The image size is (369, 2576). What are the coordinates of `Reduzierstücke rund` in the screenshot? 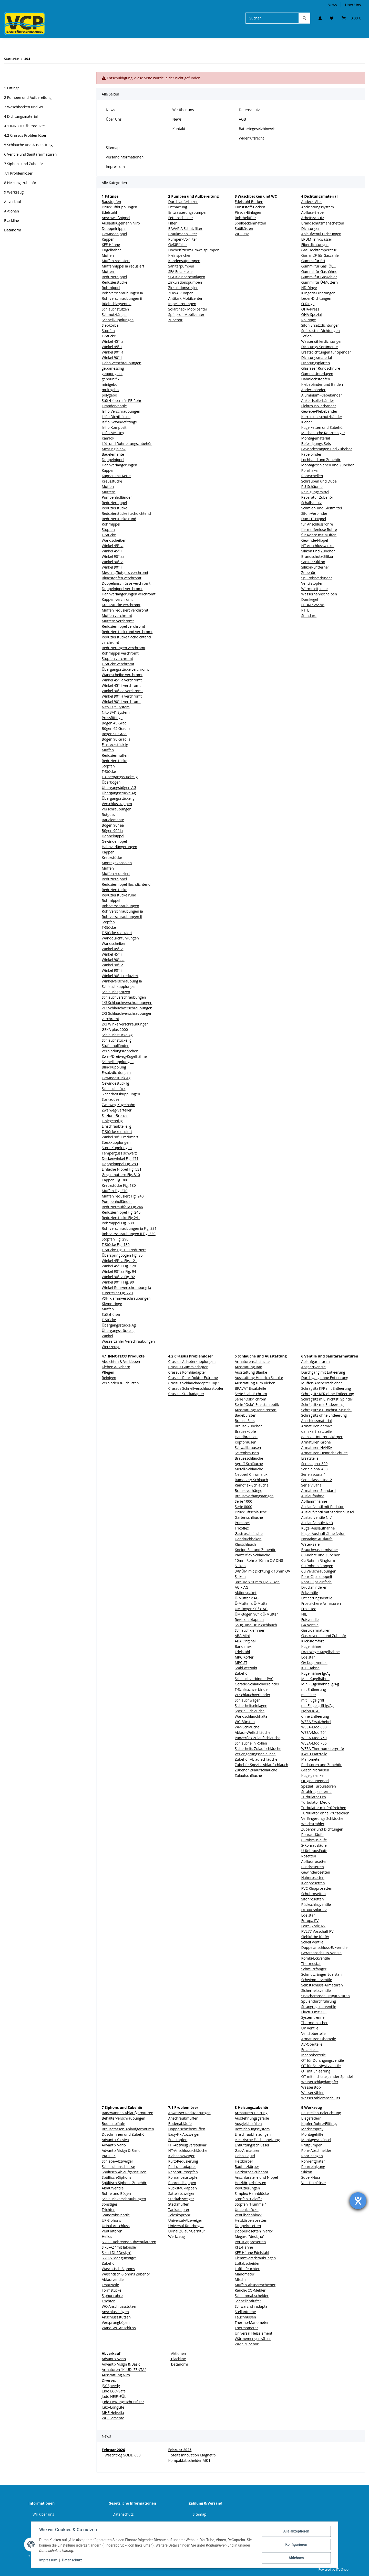 It's located at (119, 518).